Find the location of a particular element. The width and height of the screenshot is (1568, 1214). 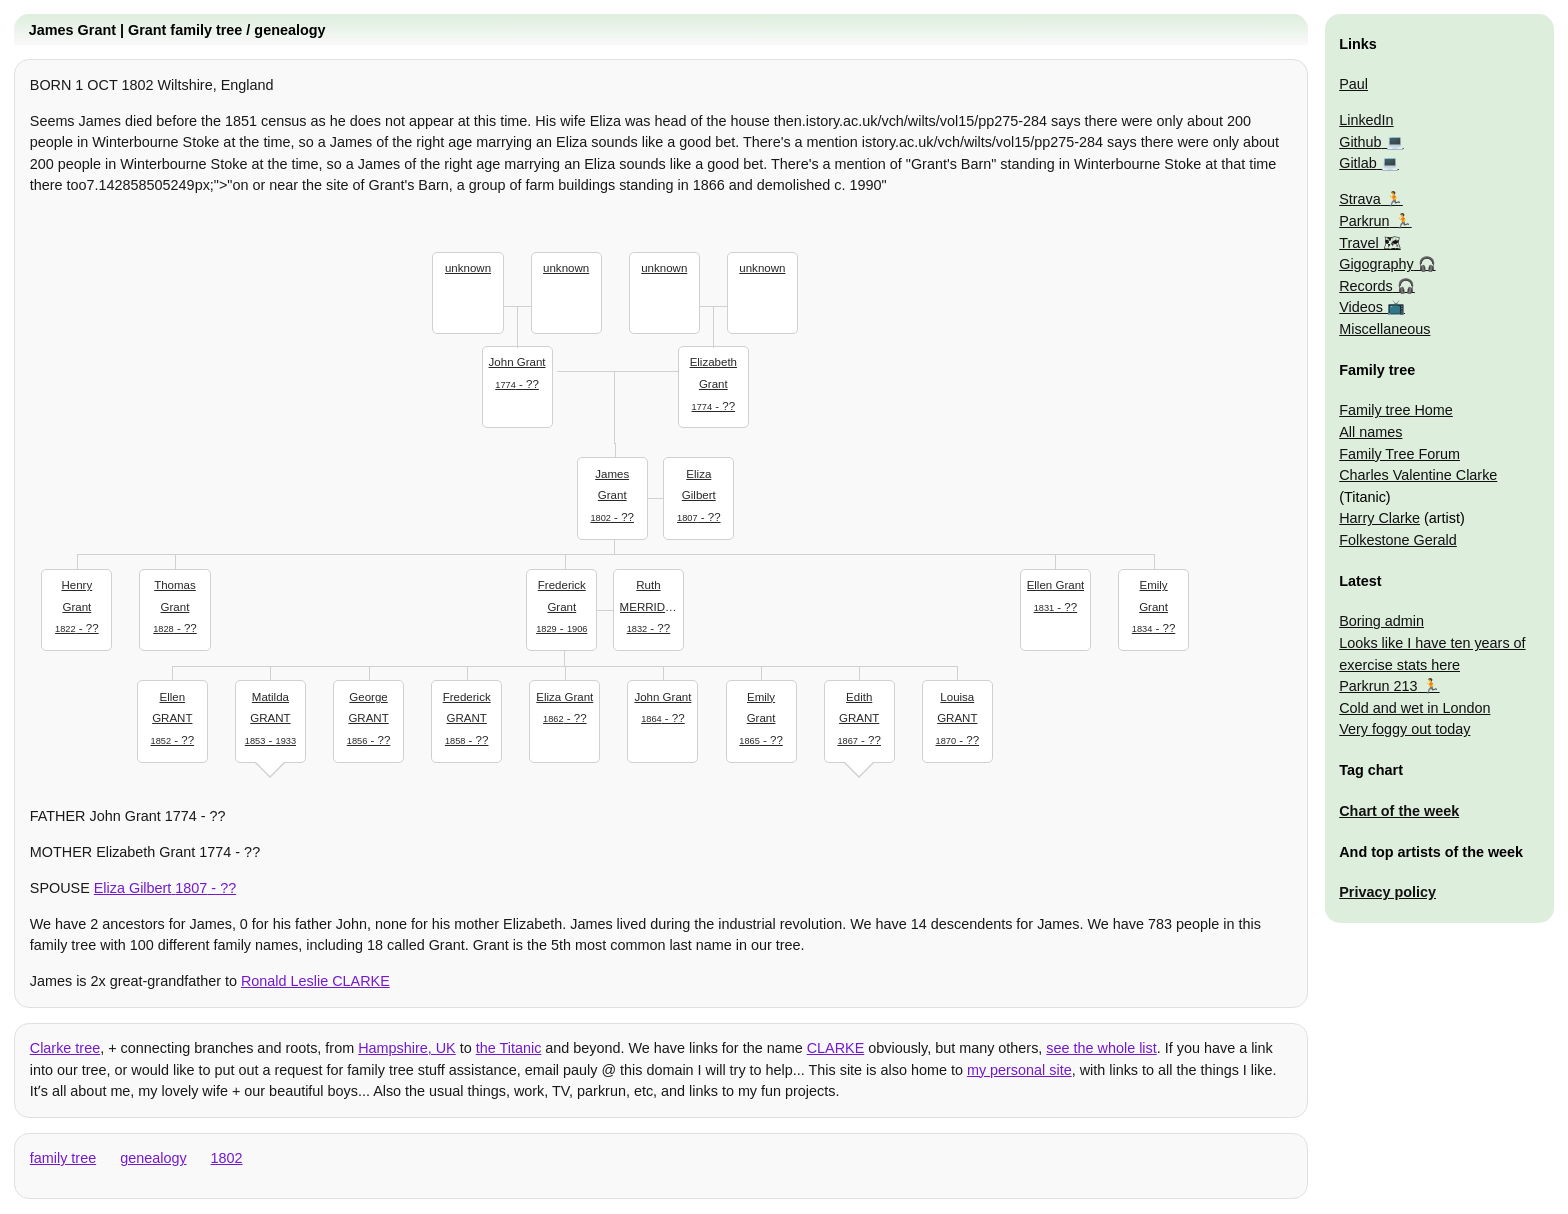

All names is located at coordinates (1370, 432).